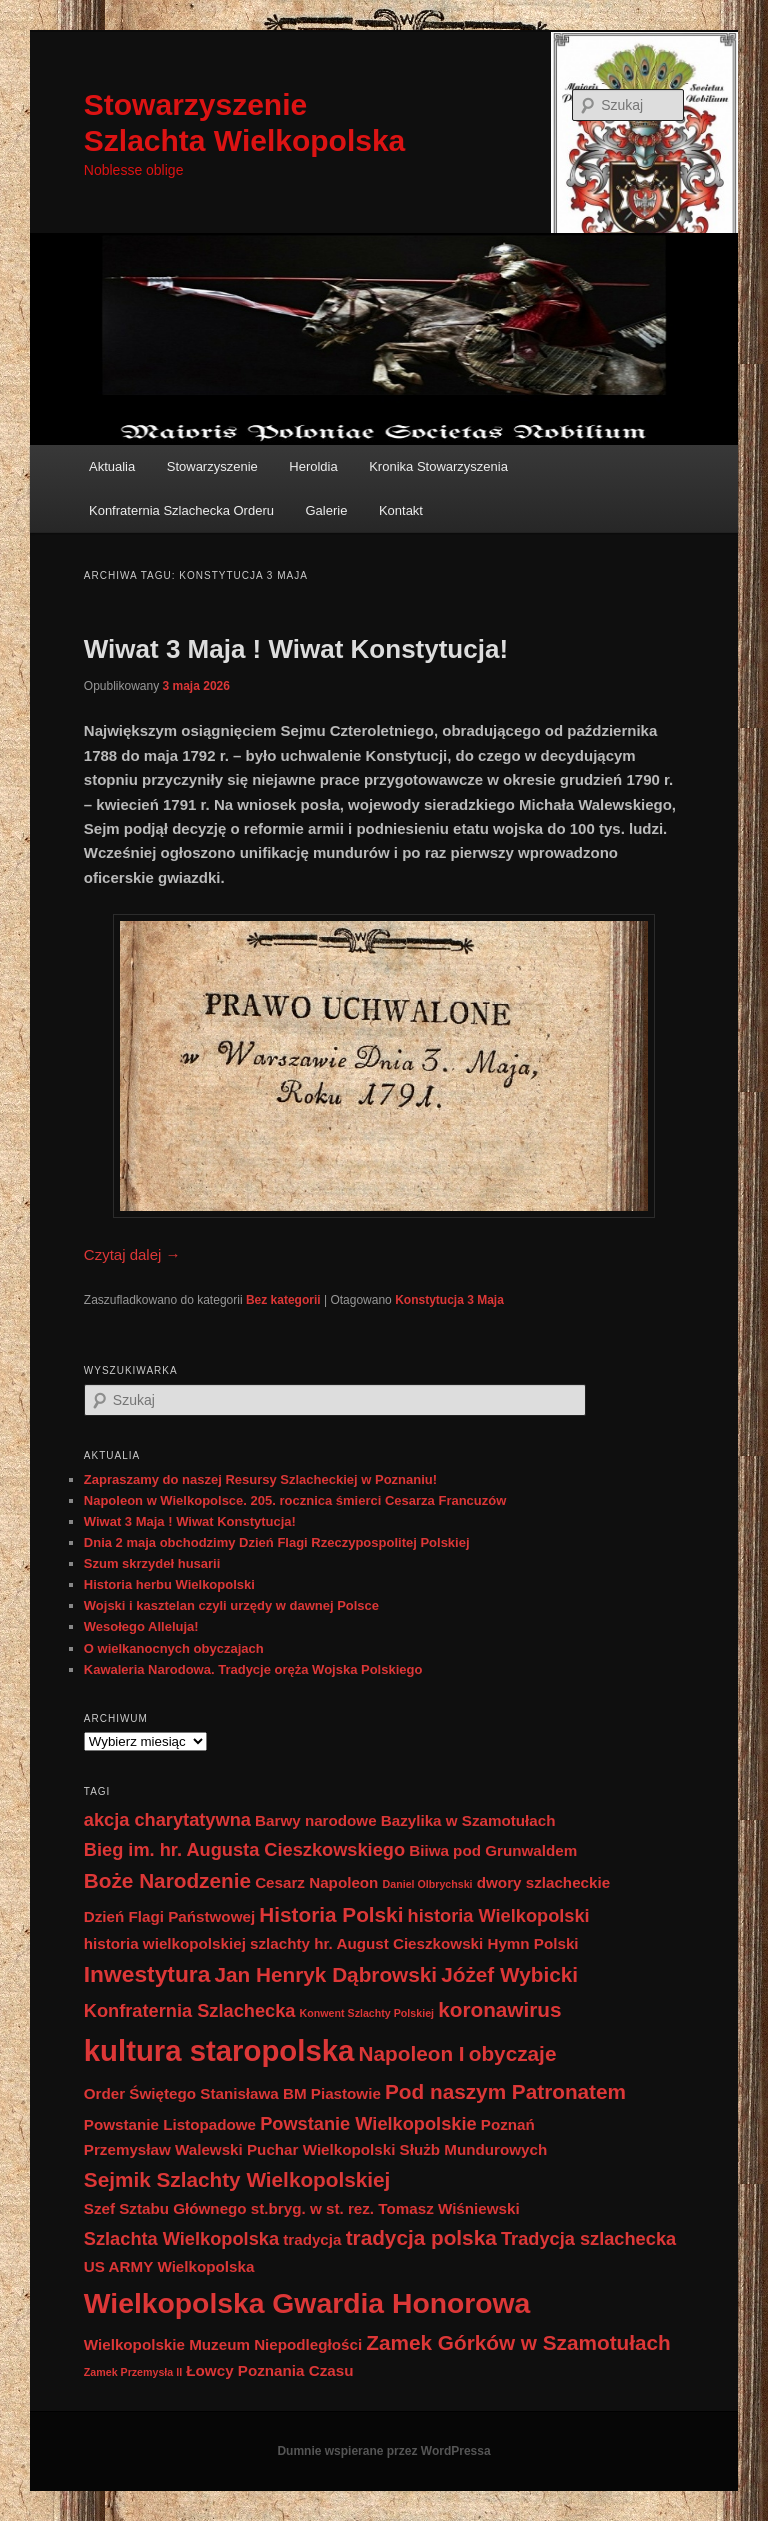  What do you see at coordinates (132, 1254) in the screenshot?
I see `Czytaj dalej` at bounding box center [132, 1254].